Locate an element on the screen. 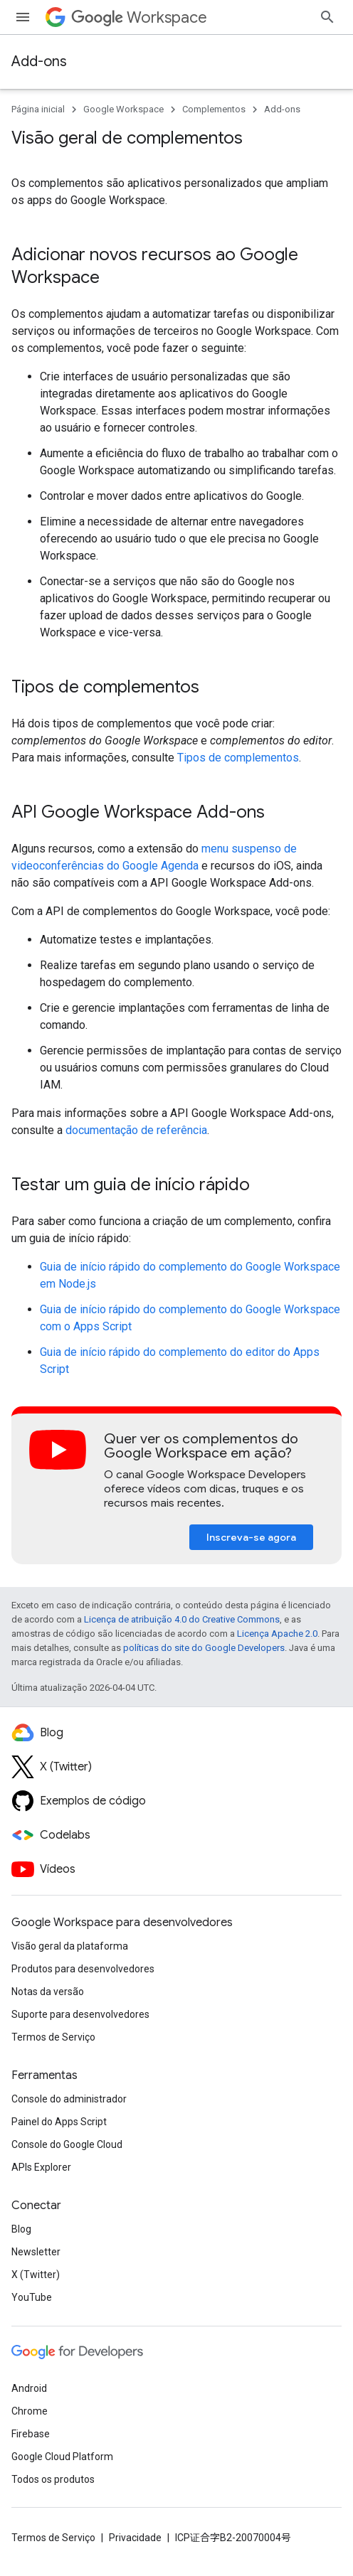 The width and height of the screenshot is (353, 2576). Console do administrador is located at coordinates (69, 2099).